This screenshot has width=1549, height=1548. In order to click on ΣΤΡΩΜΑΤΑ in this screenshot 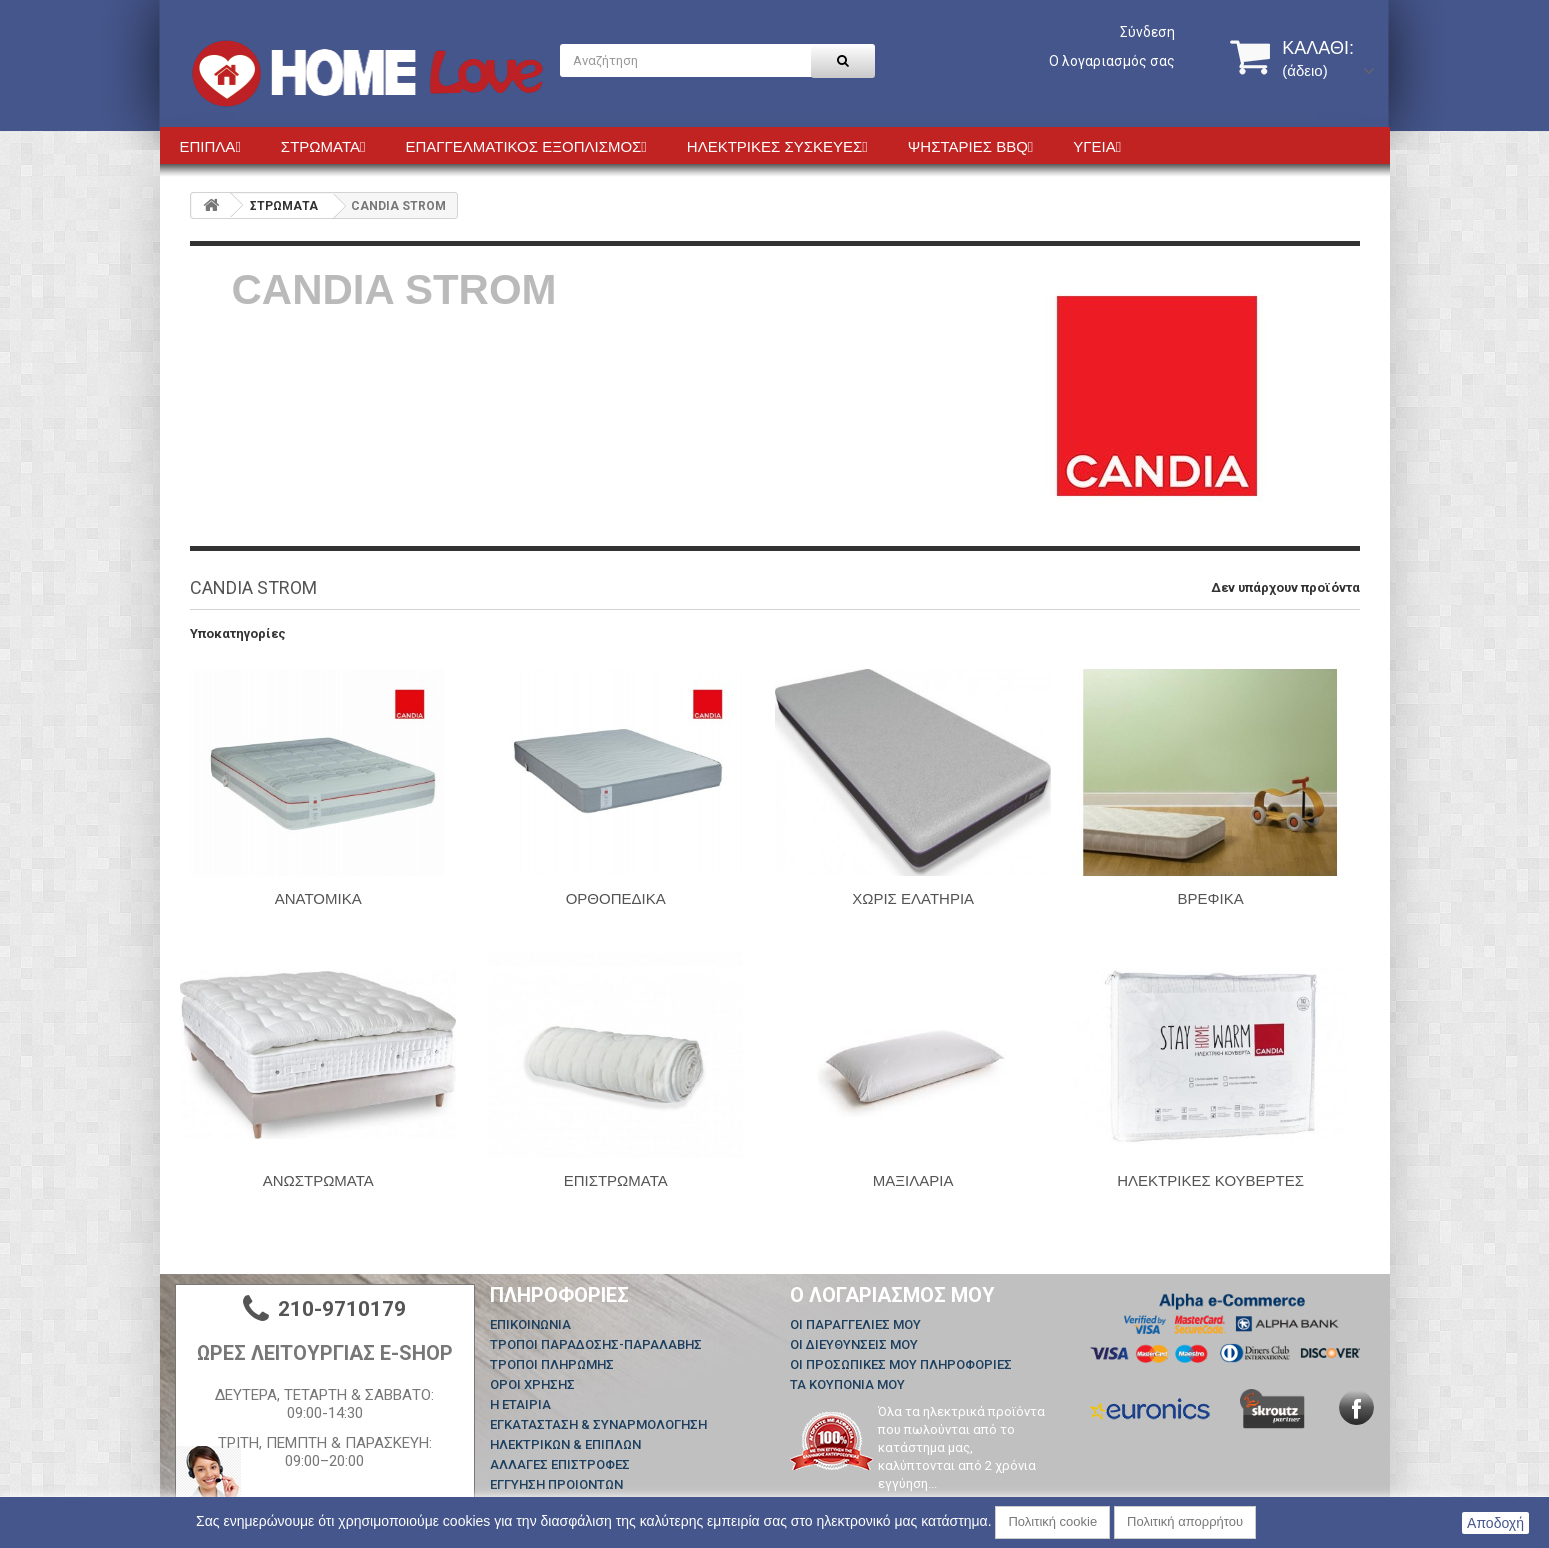, I will do `click(284, 206)`.